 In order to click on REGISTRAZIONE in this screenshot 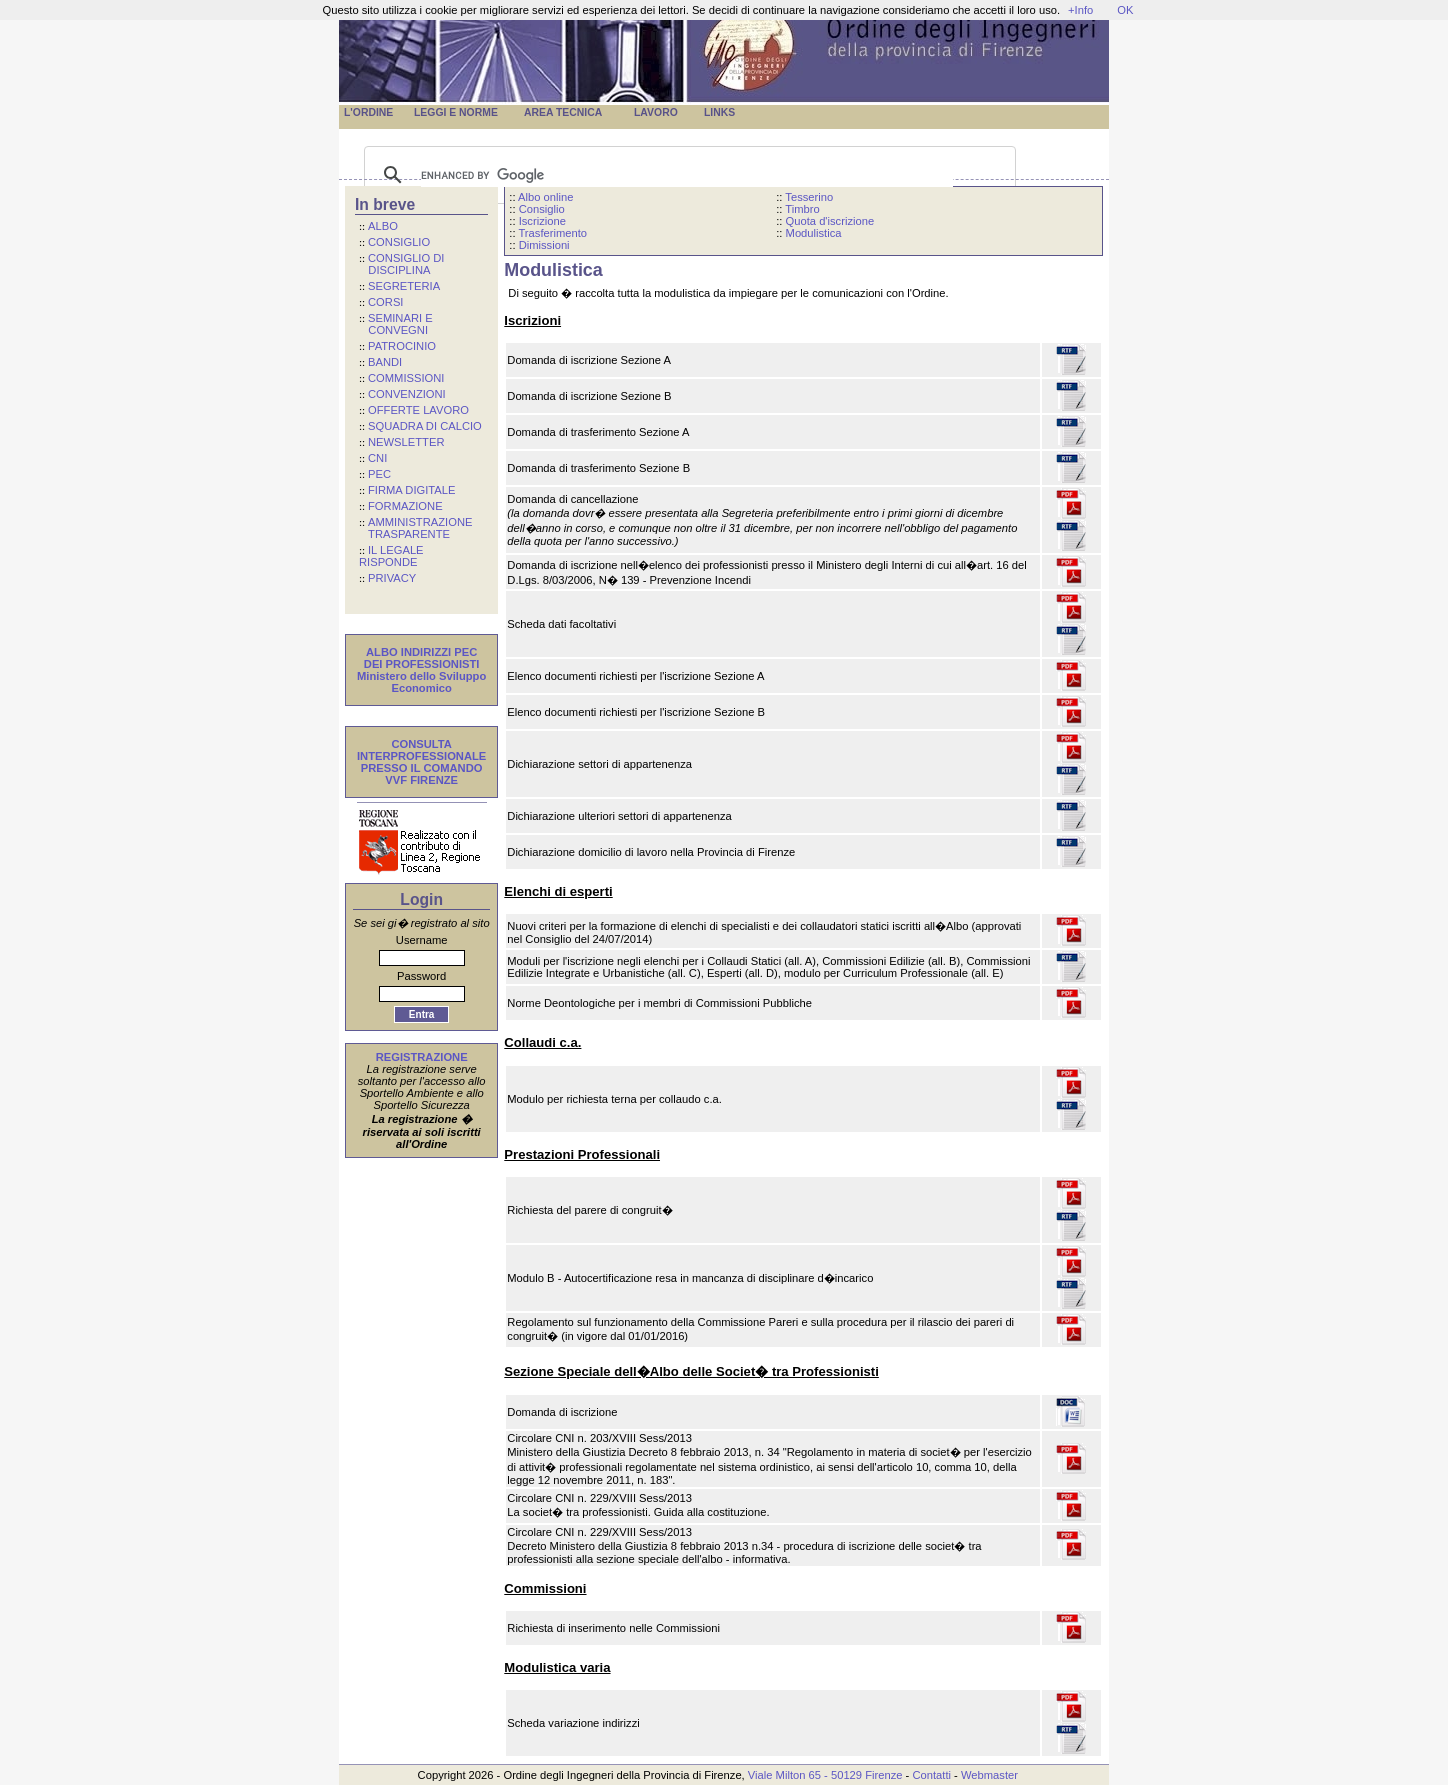, I will do `click(422, 1057)`.